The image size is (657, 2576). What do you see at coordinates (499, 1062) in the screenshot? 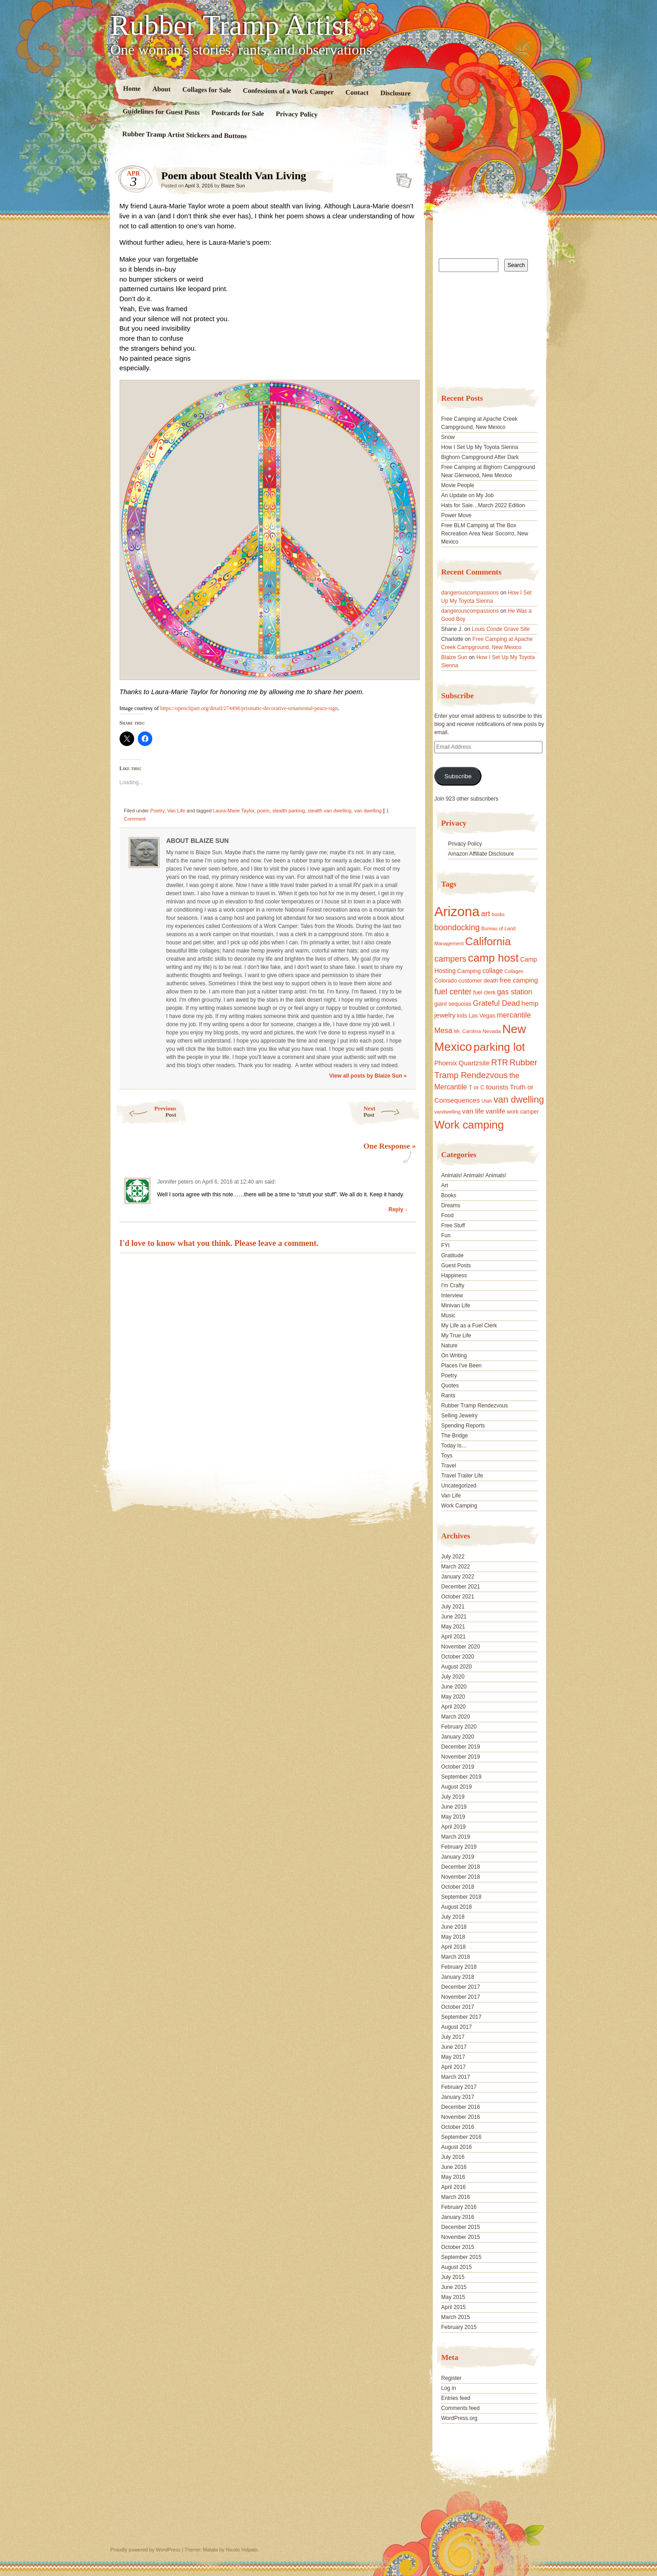
I see `RTR [RTR (35 items)]` at bounding box center [499, 1062].